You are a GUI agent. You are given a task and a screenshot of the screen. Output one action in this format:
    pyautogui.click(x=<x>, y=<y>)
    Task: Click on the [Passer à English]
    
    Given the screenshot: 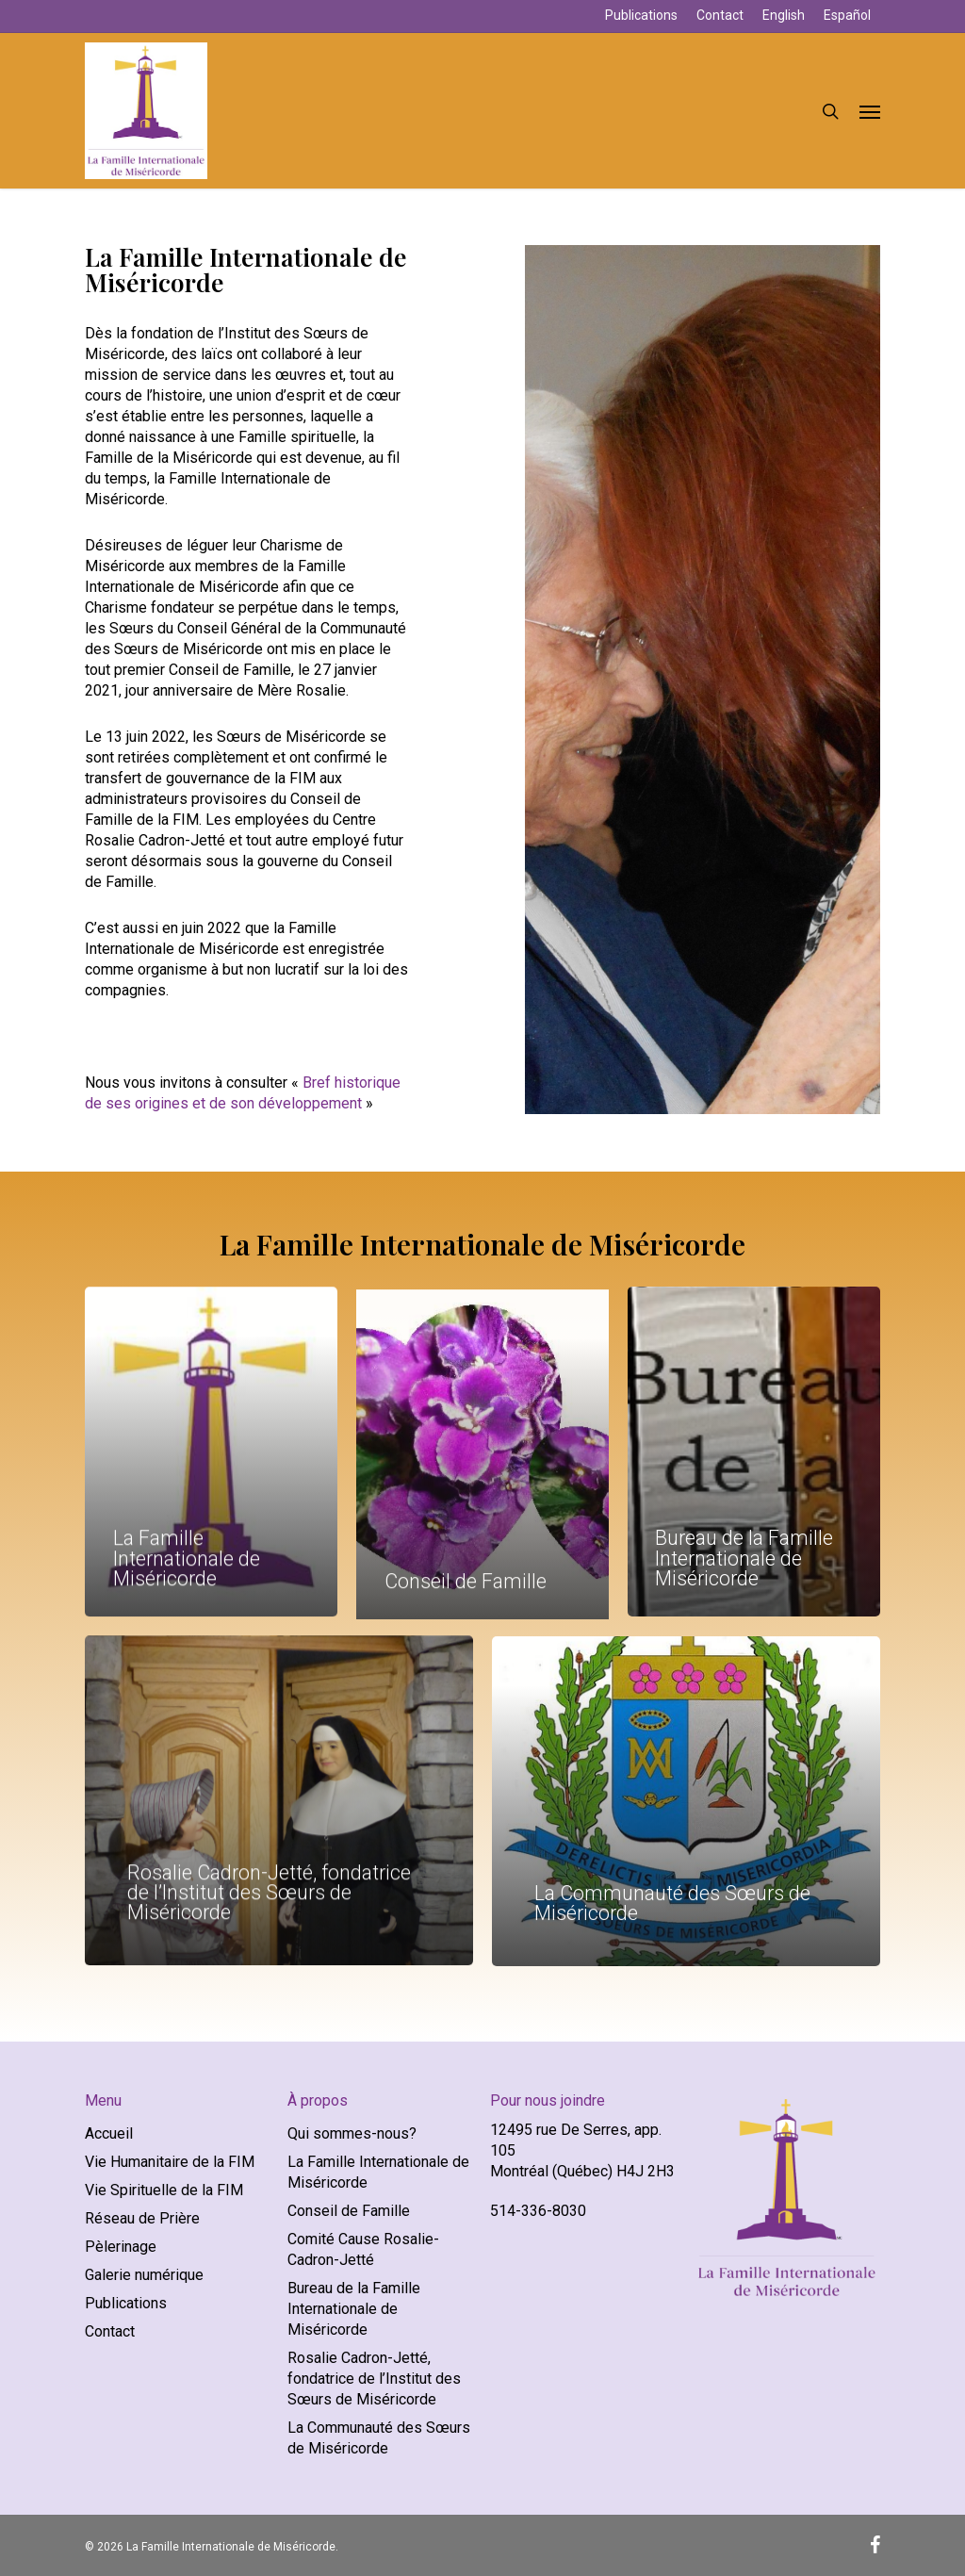 What is the action you would take?
    pyautogui.click(x=783, y=15)
    